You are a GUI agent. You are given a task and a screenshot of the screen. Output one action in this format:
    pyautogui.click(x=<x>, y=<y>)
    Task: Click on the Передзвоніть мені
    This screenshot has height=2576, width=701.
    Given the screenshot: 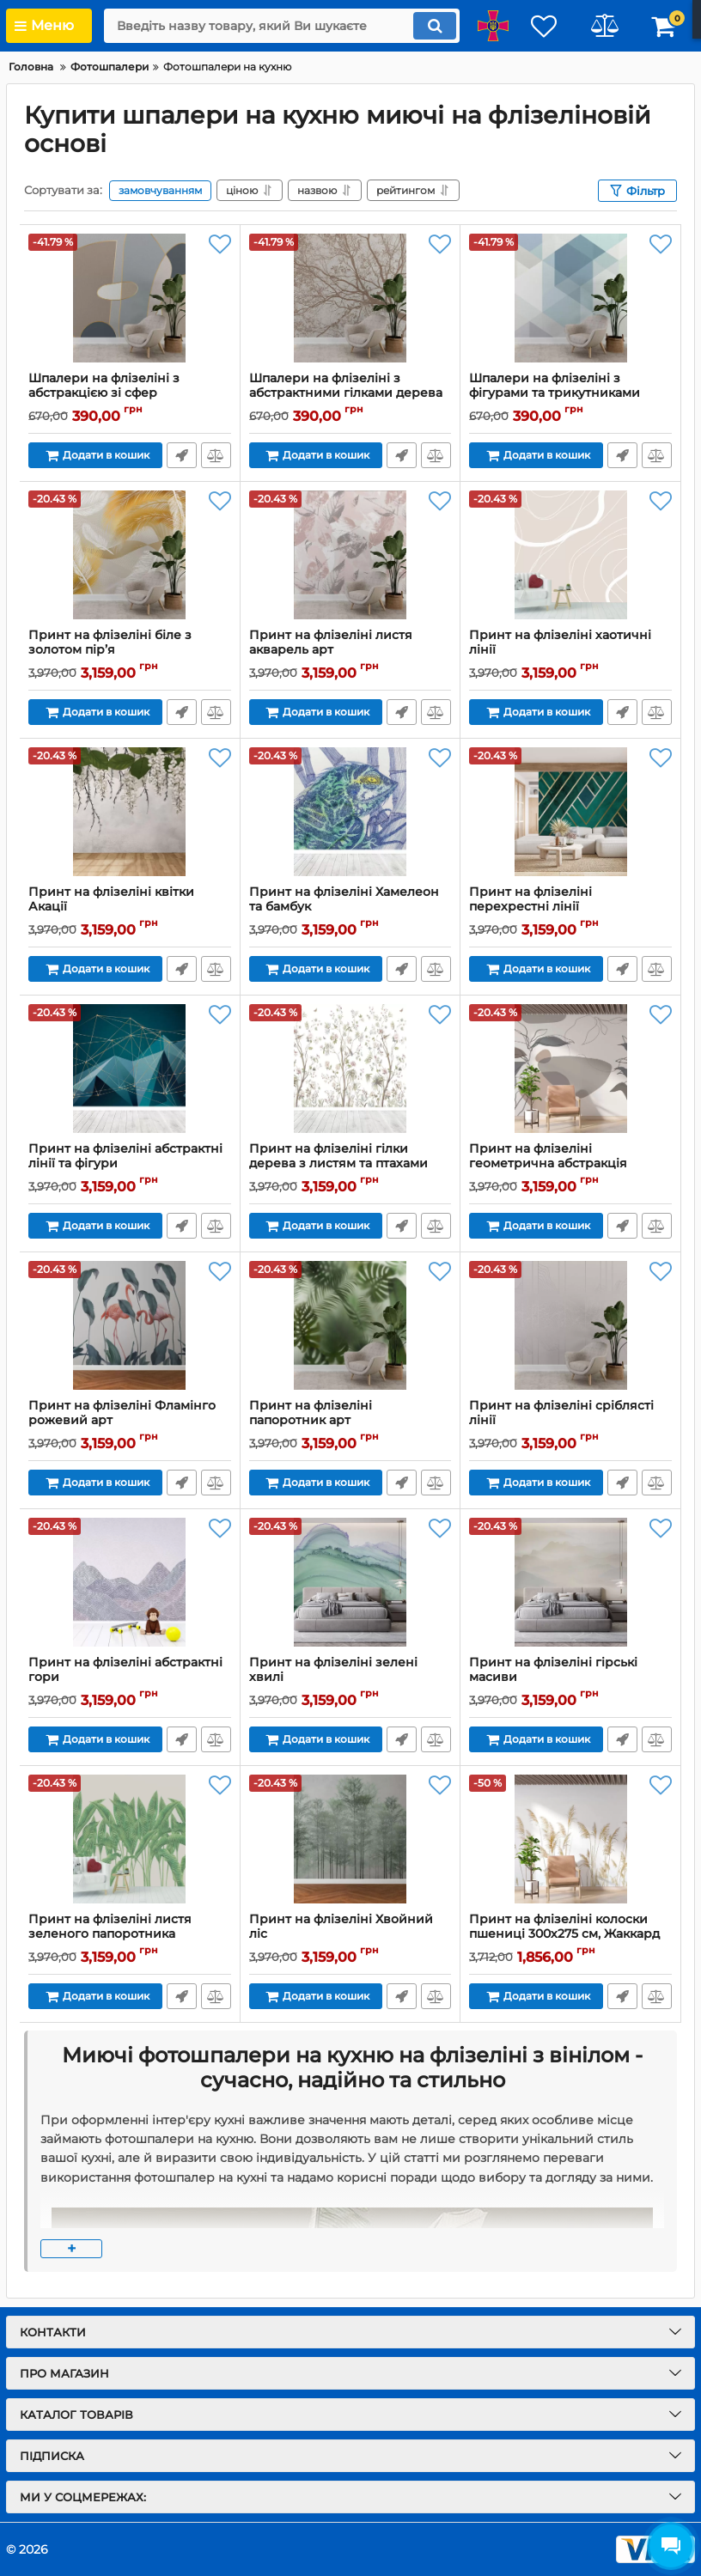 What is the action you would take?
    pyautogui.click(x=182, y=455)
    